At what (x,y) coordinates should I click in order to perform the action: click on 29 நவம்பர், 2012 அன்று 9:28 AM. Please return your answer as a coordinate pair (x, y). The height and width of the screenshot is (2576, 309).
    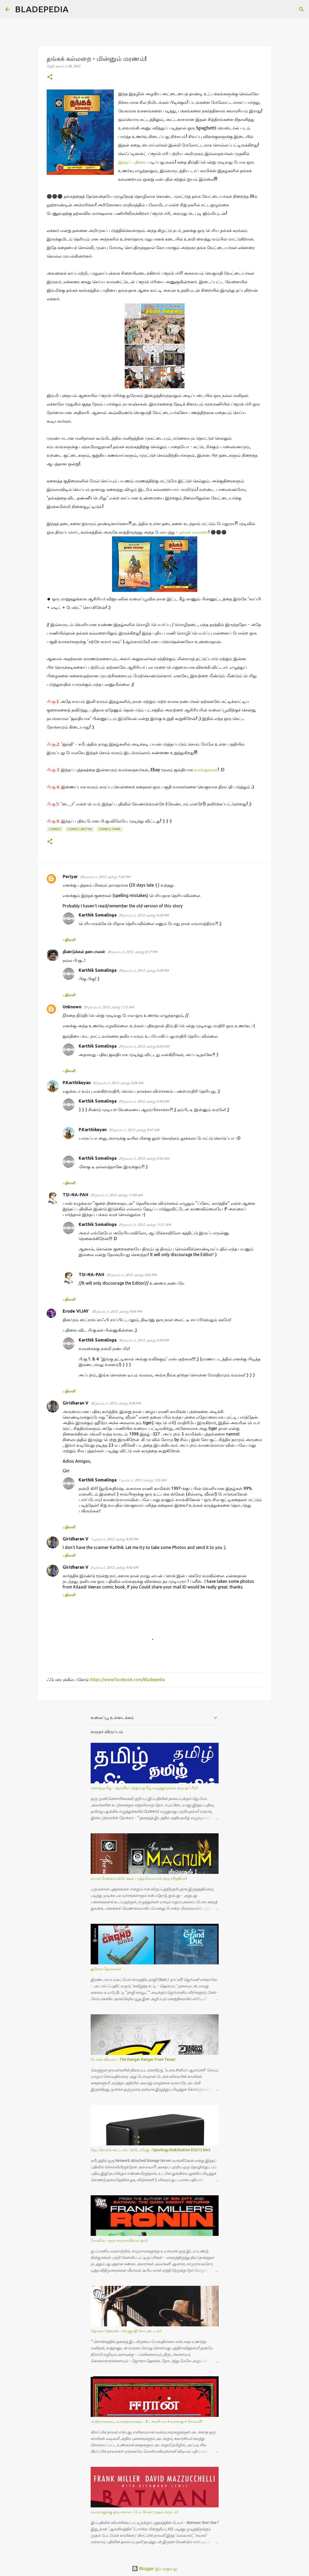
    Looking at the image, I should click on (118, 1083).